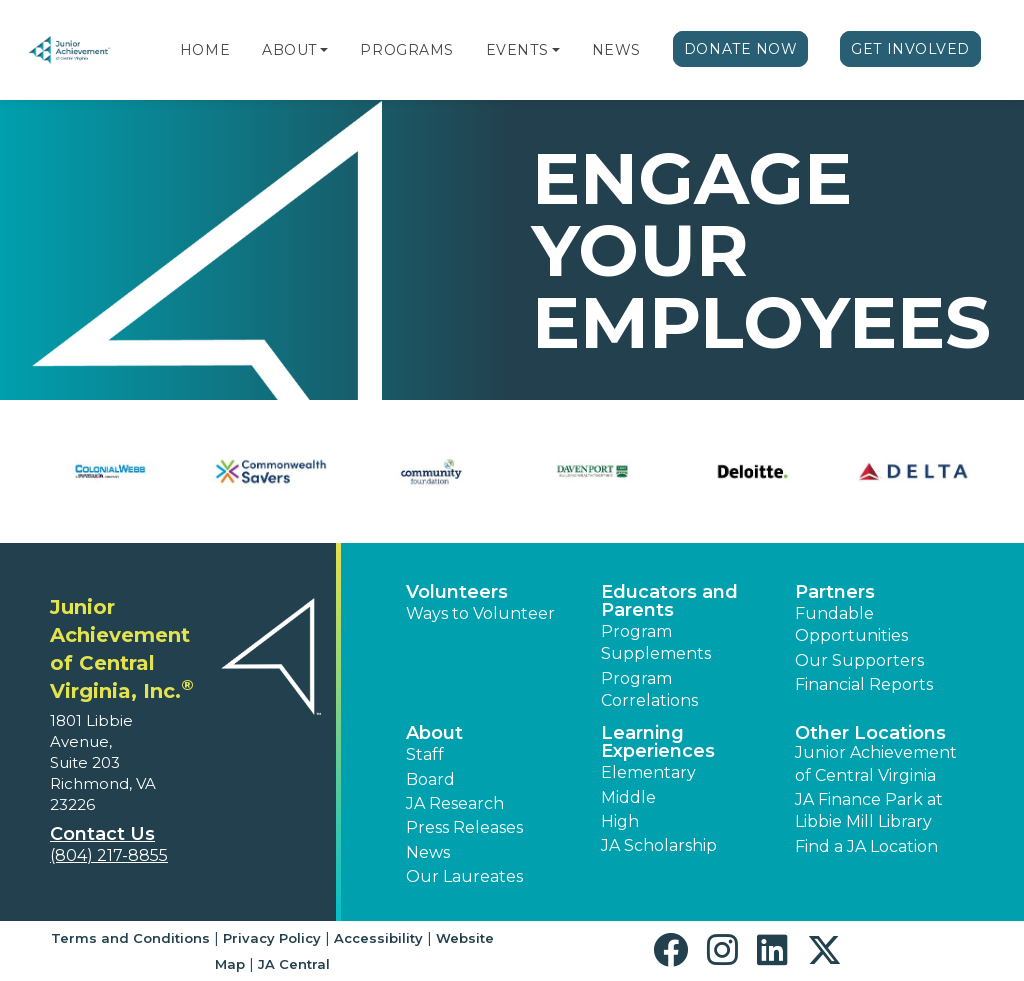 The height and width of the screenshot is (981, 1024). What do you see at coordinates (628, 797) in the screenshot?
I see `Middle [button]` at bounding box center [628, 797].